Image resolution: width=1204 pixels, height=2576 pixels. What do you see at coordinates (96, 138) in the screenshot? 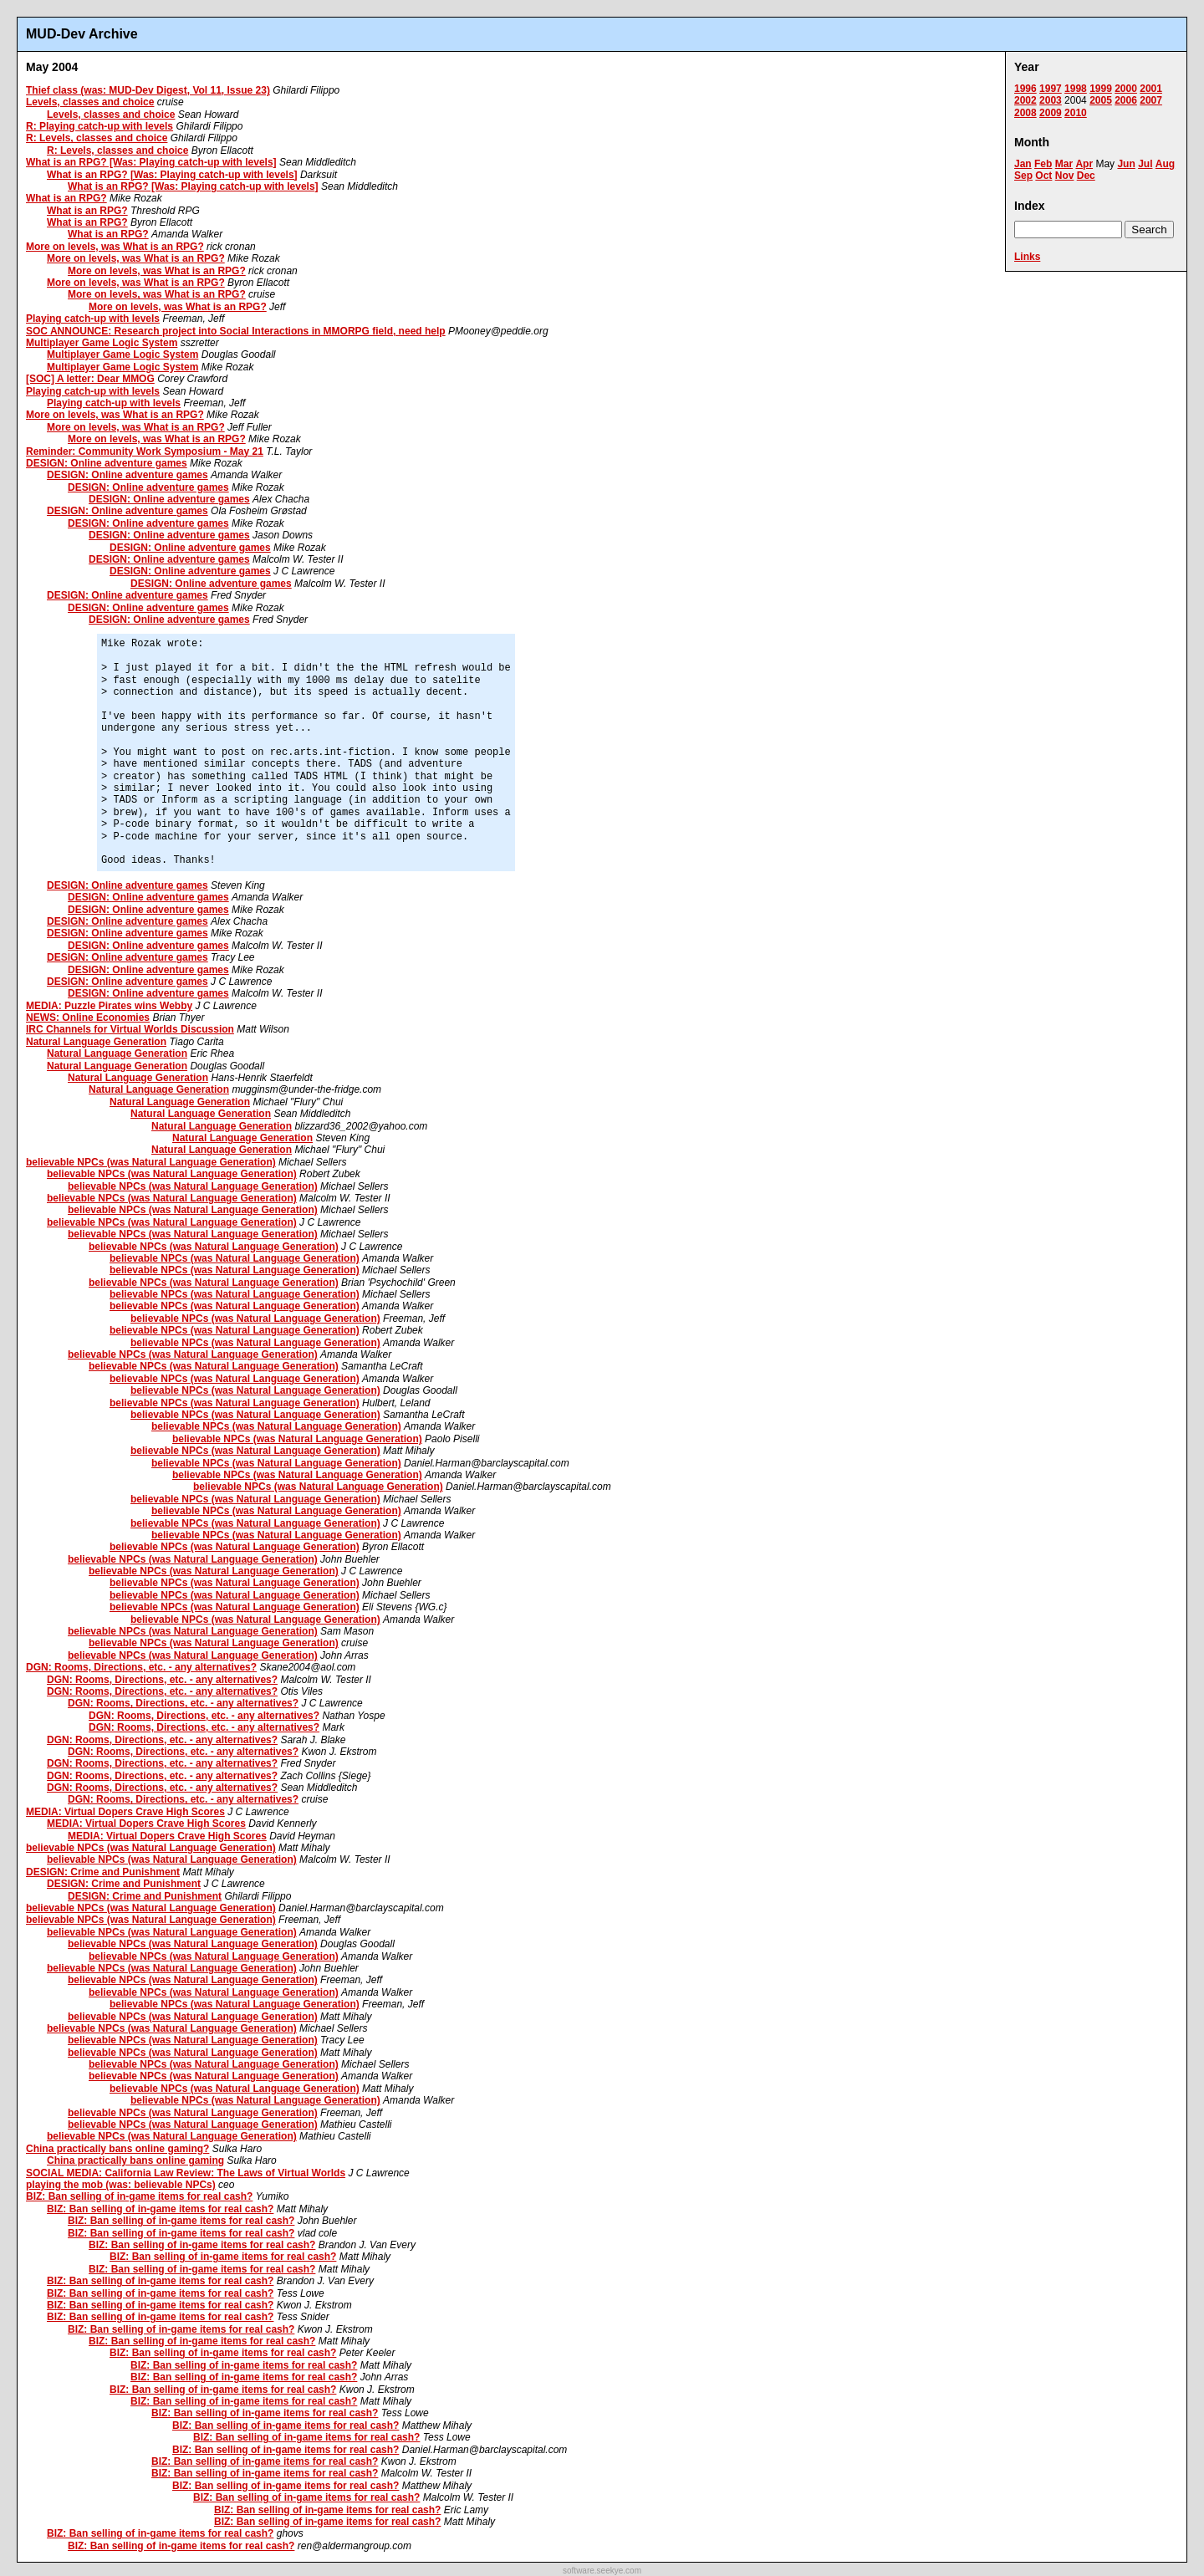
I see `R: Levels, classes and choice` at bounding box center [96, 138].